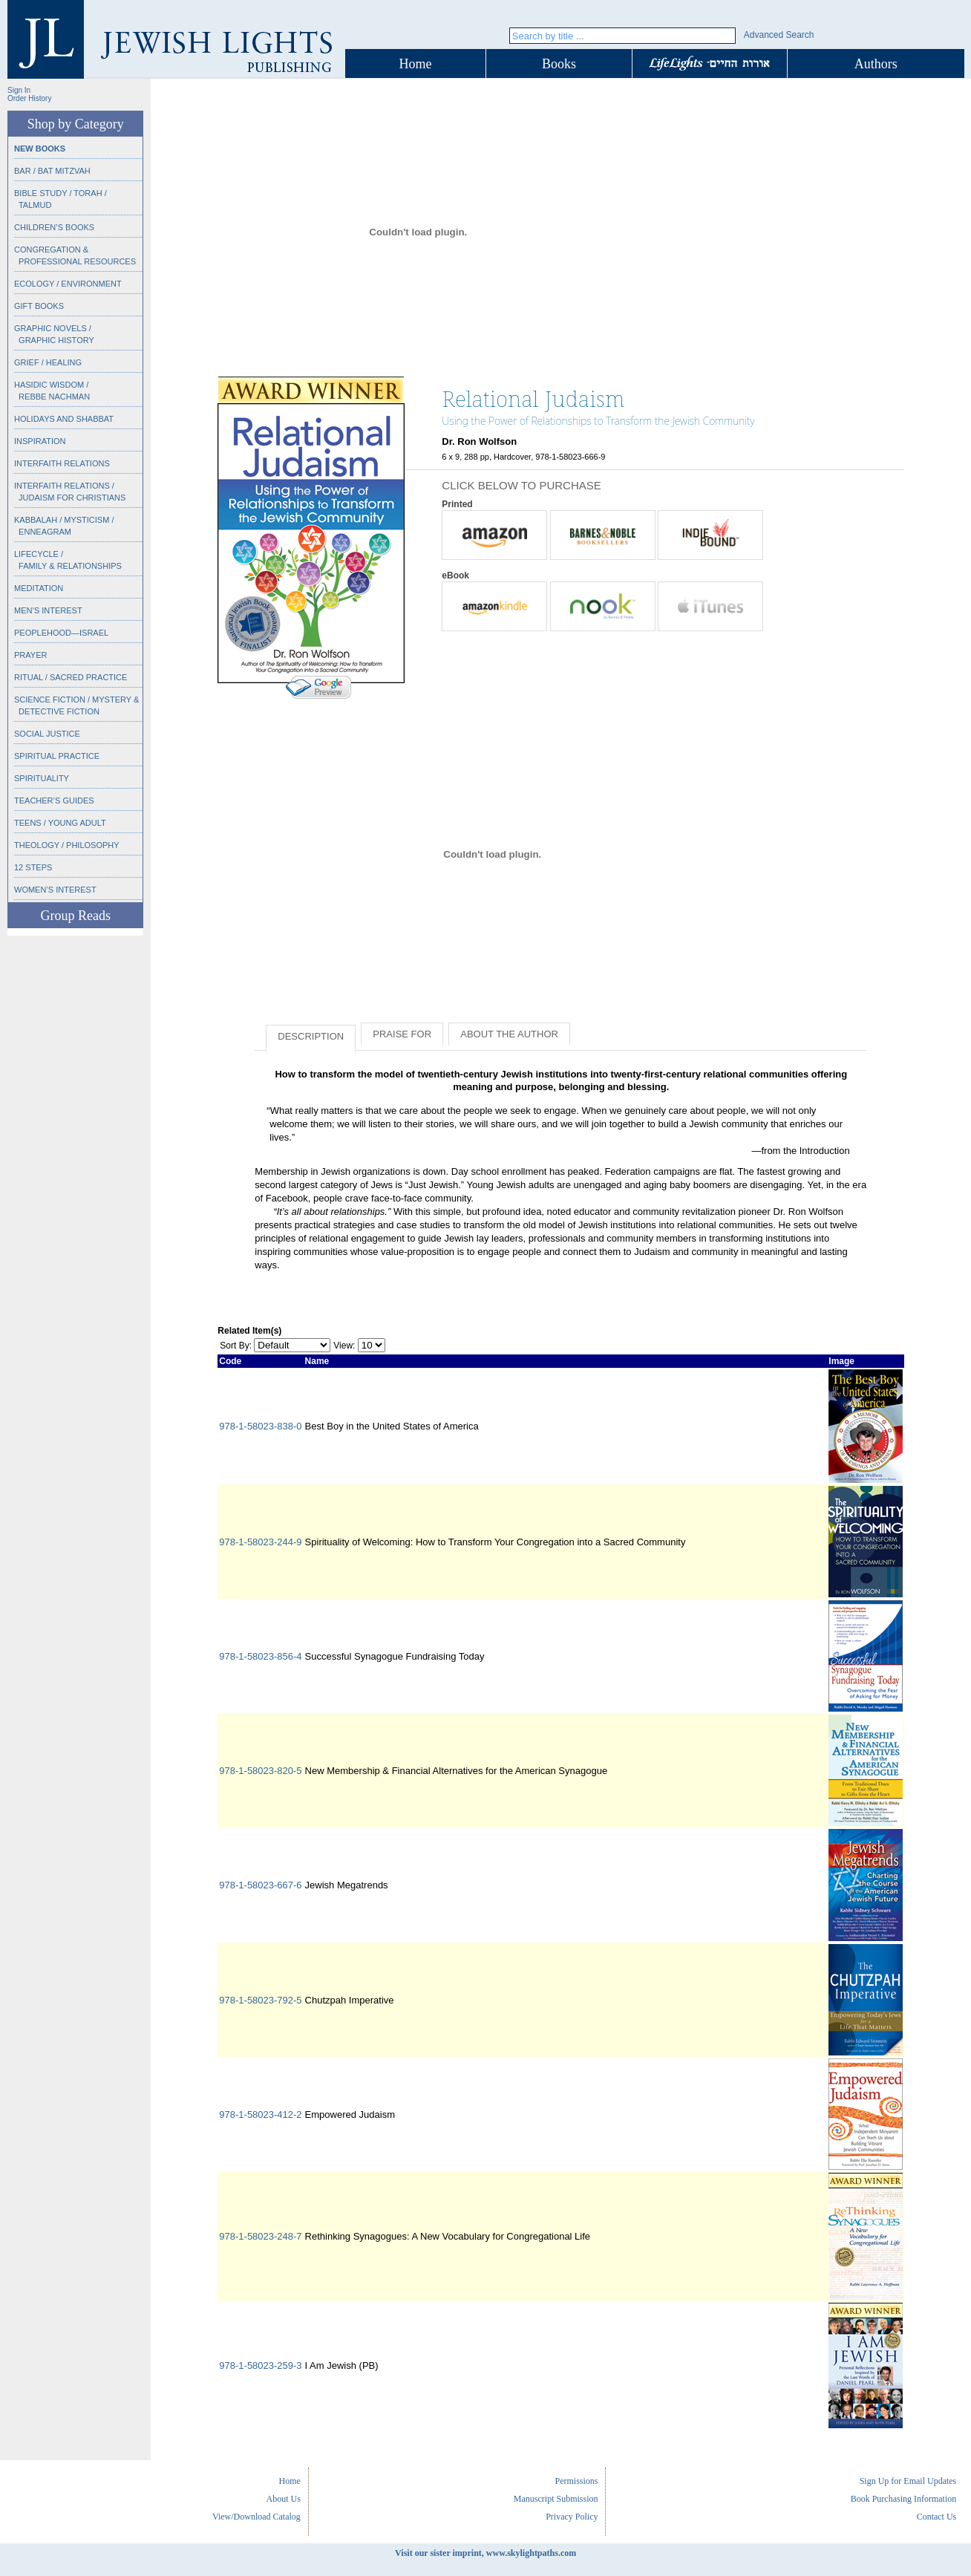  I want to click on View/Download Catalog, so click(256, 2516).